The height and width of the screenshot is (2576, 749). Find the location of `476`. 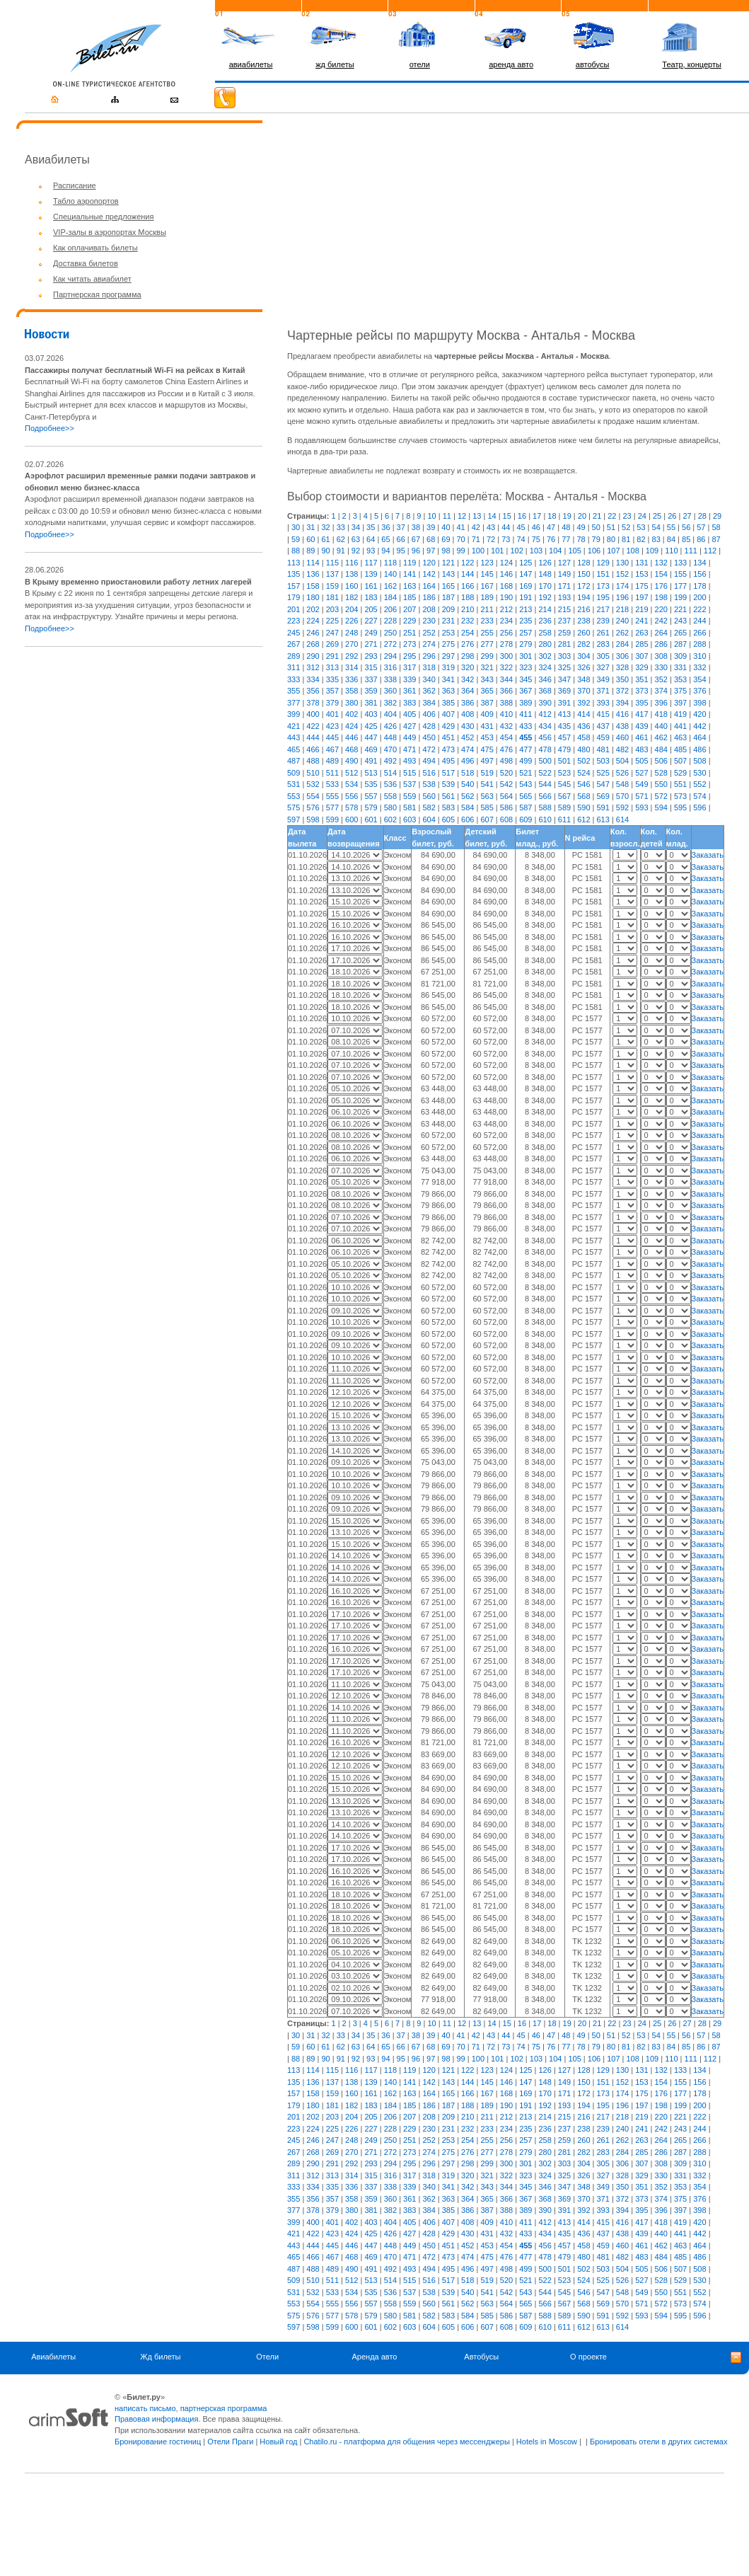

476 is located at coordinates (506, 749).